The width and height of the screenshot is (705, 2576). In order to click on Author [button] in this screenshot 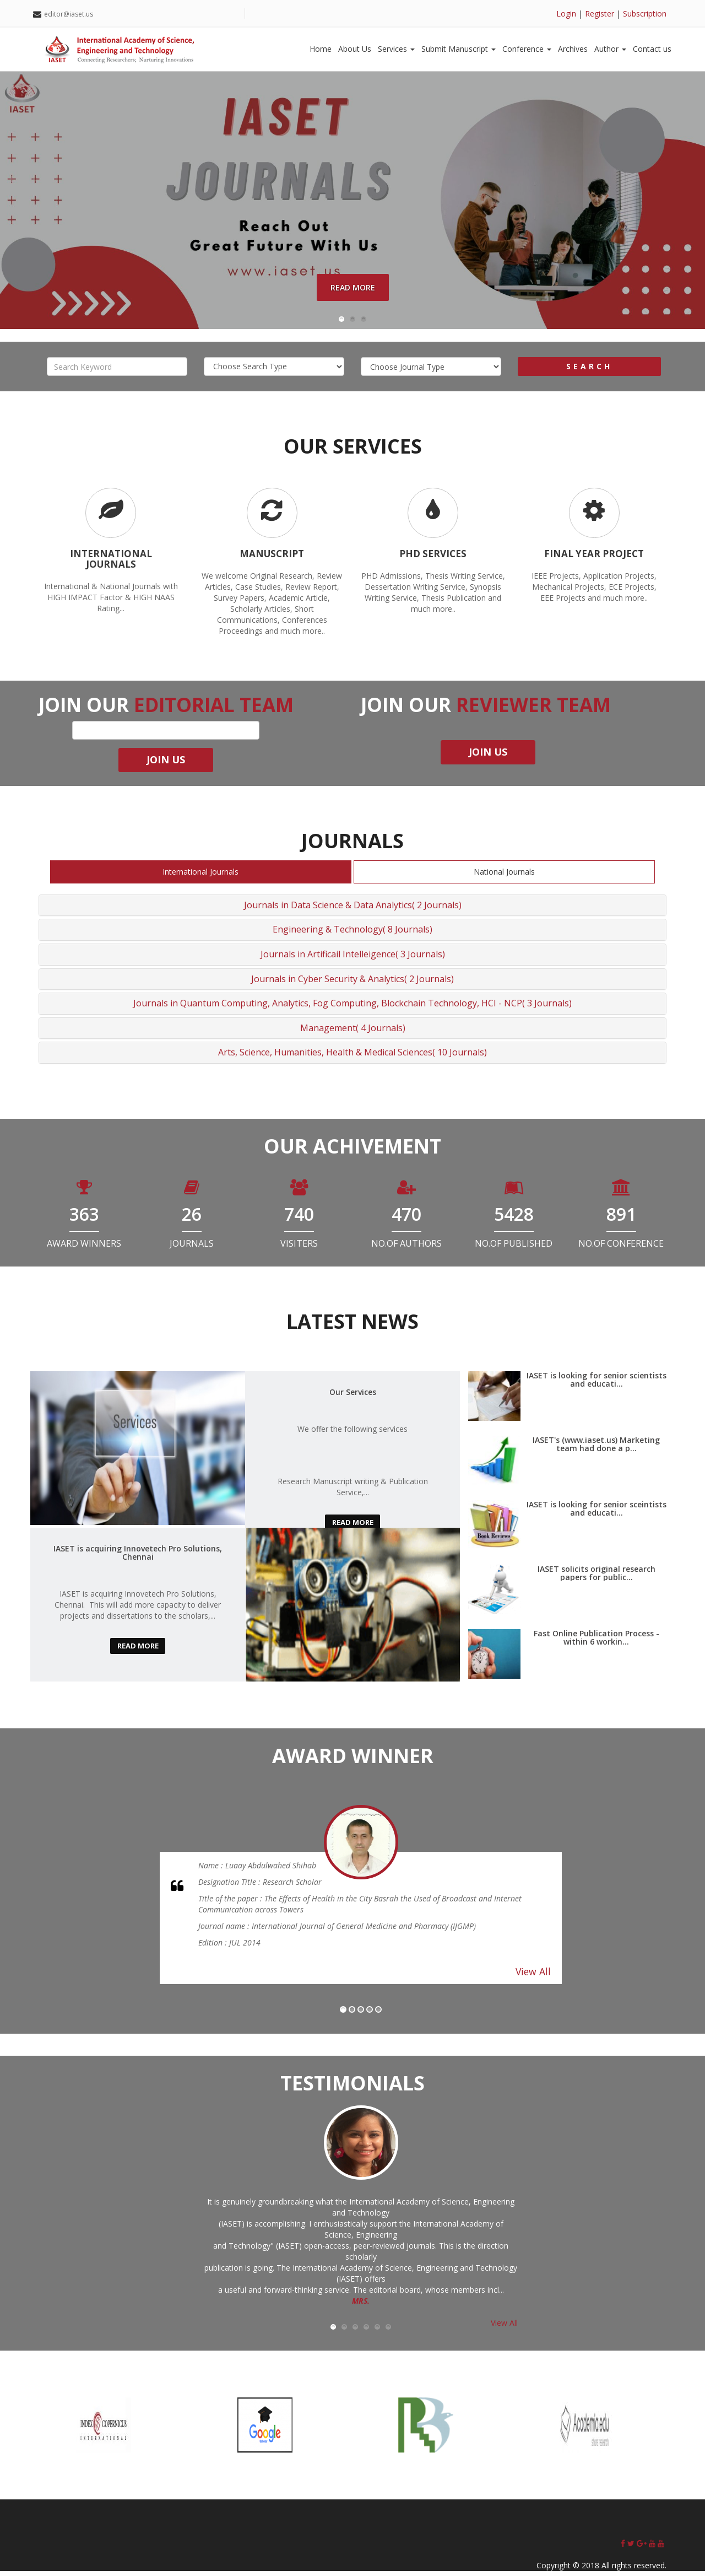, I will do `click(610, 49)`.